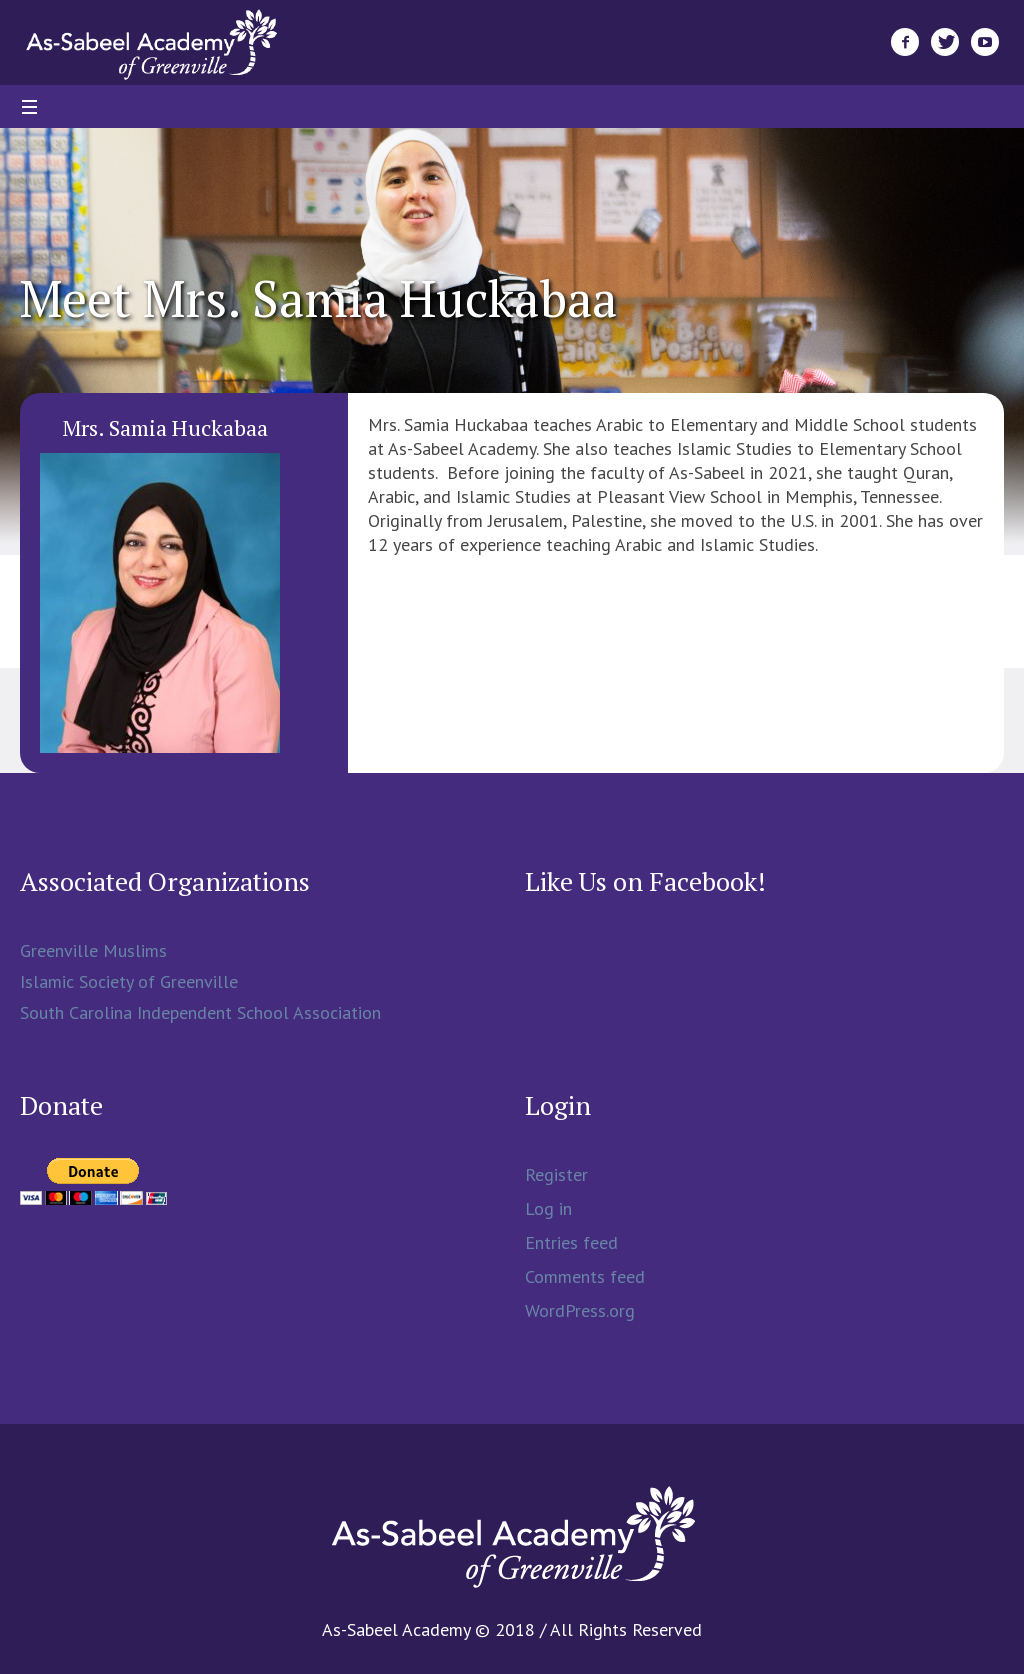  I want to click on Entries feed, so click(571, 1242).